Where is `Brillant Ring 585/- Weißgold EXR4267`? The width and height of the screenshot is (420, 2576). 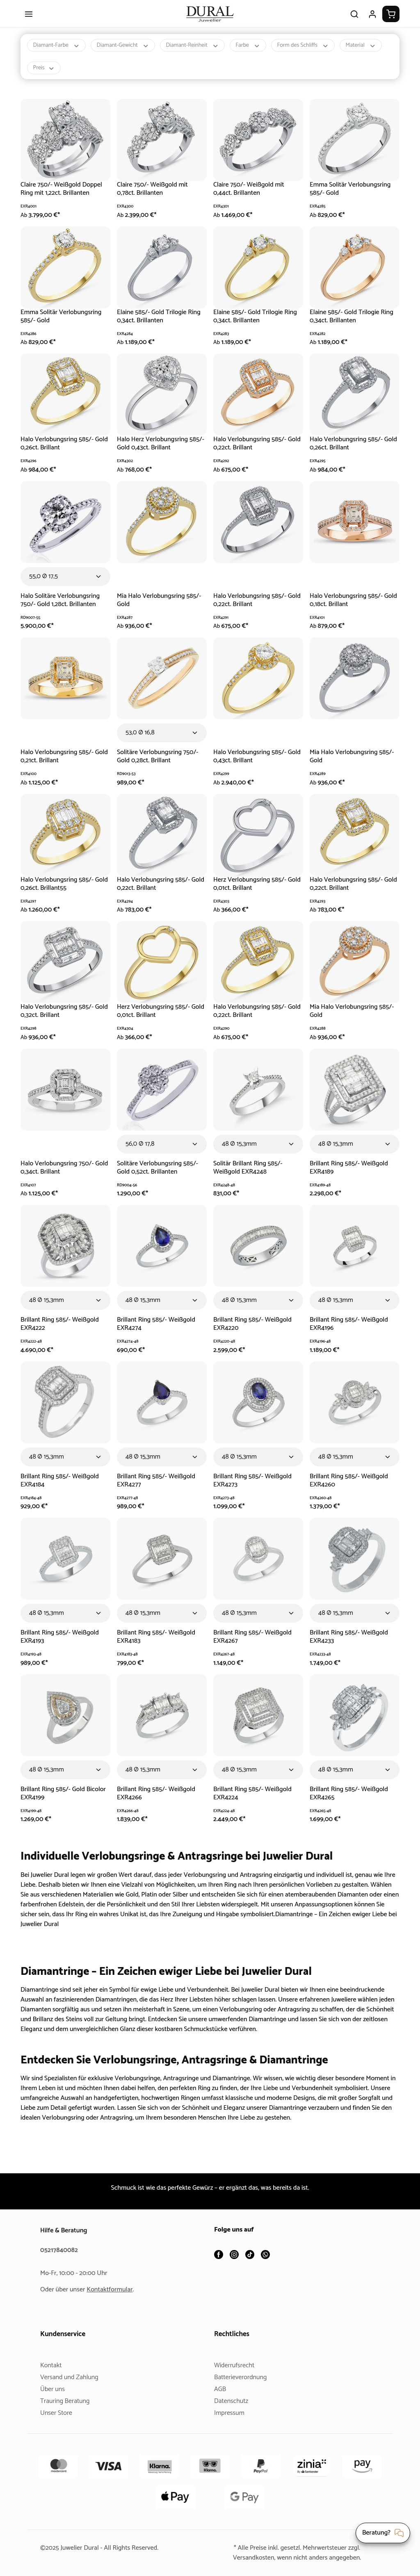
Brillant Ring 585/- Weißgold EXR4267 is located at coordinates (254, 1644).